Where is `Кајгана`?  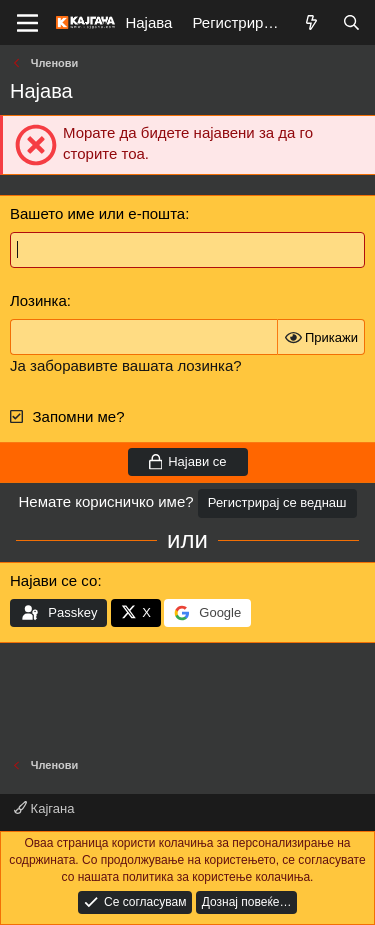
Кајгана is located at coordinates (44, 808).